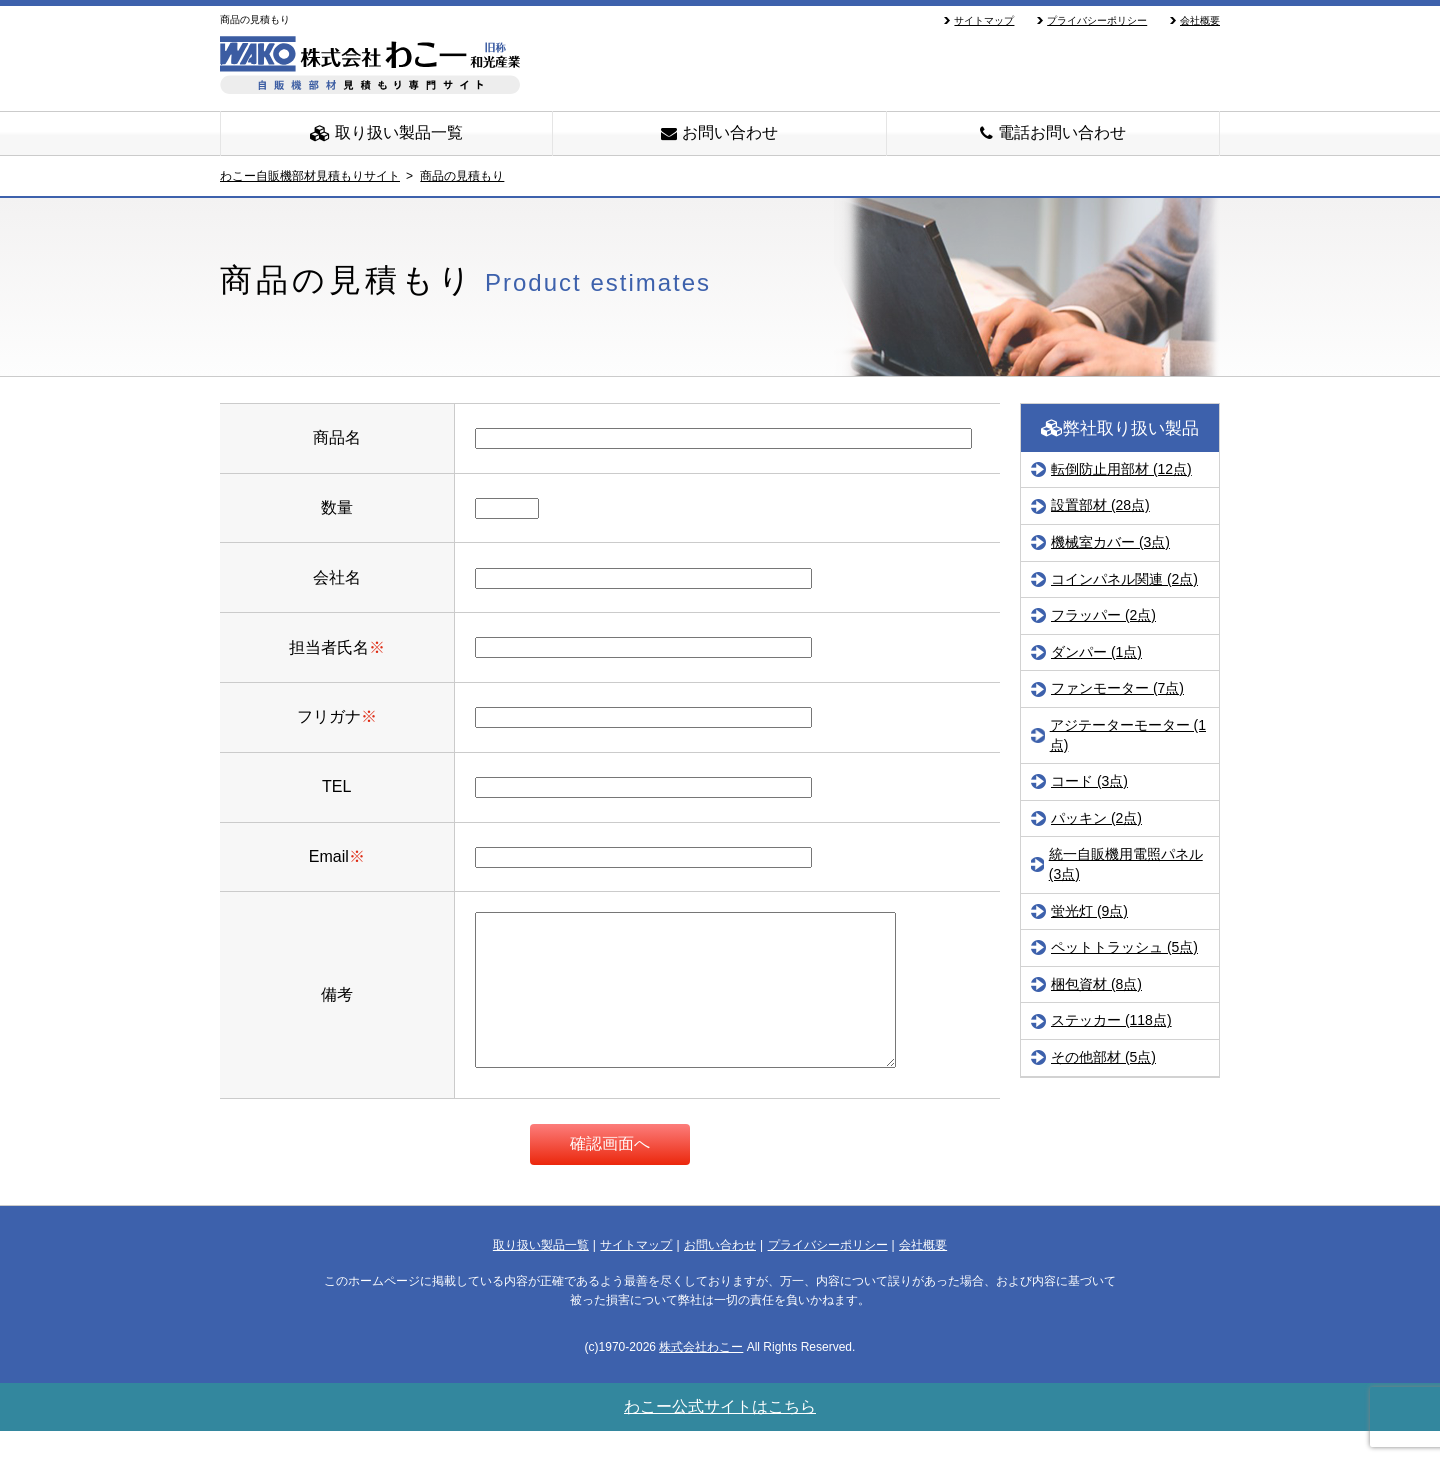  Describe the element at coordinates (984, 20) in the screenshot. I see `サイトマップ` at that location.